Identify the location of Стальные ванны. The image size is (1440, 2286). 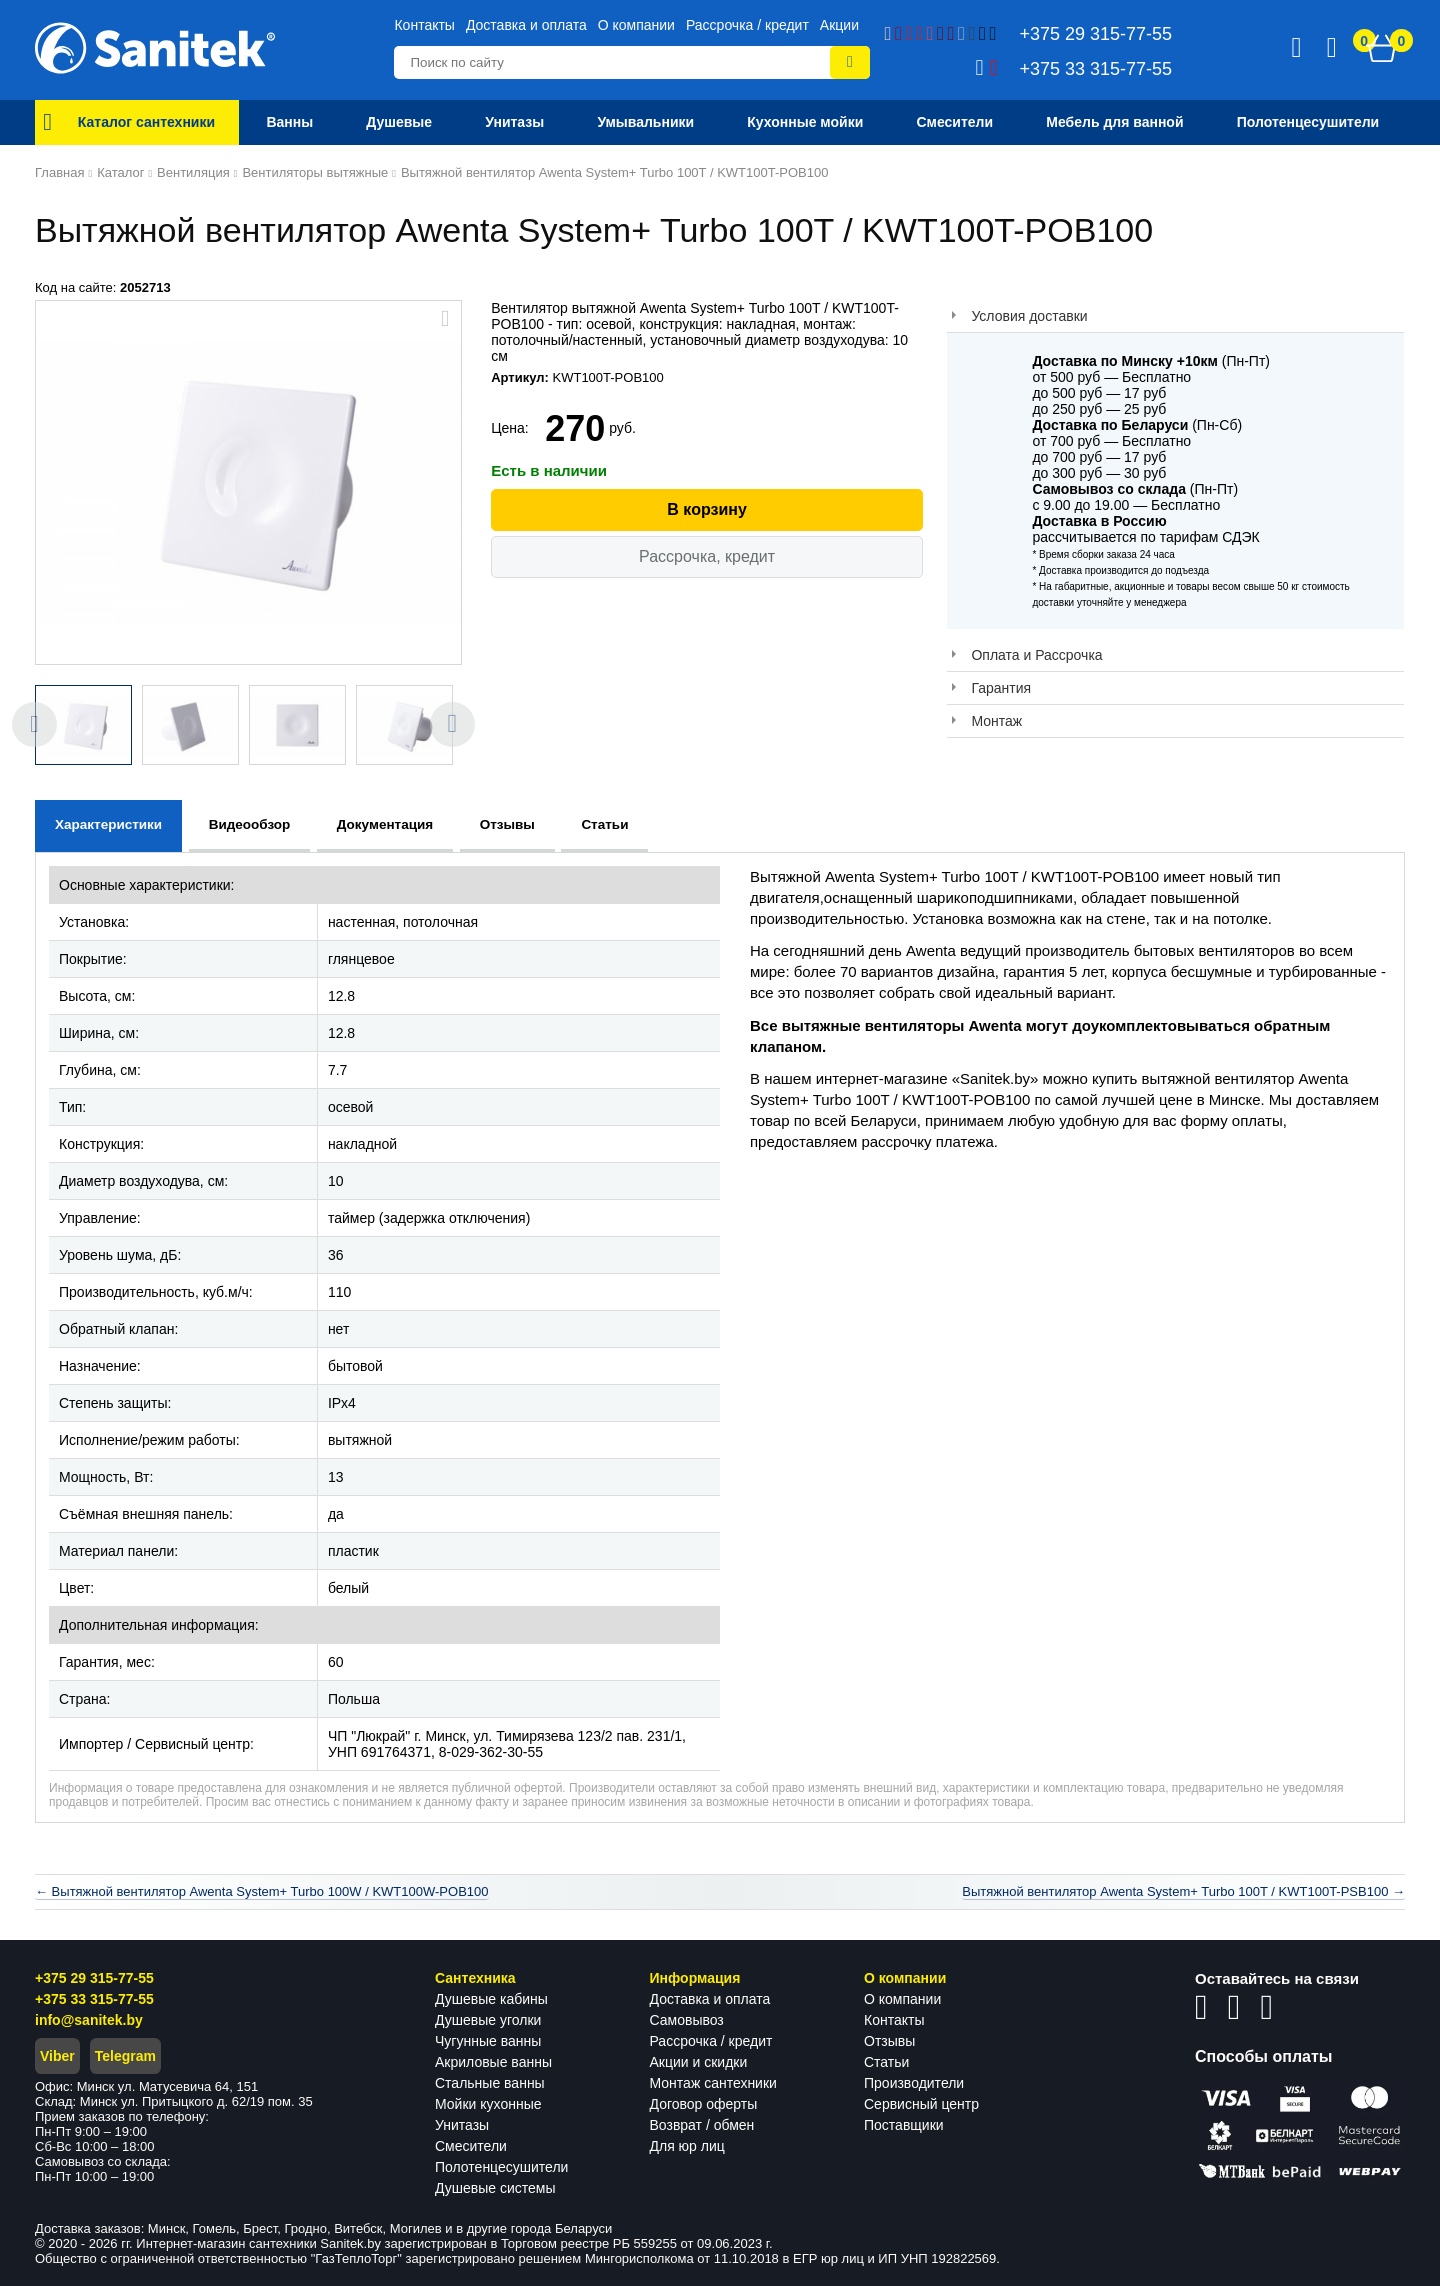
(490, 2083).